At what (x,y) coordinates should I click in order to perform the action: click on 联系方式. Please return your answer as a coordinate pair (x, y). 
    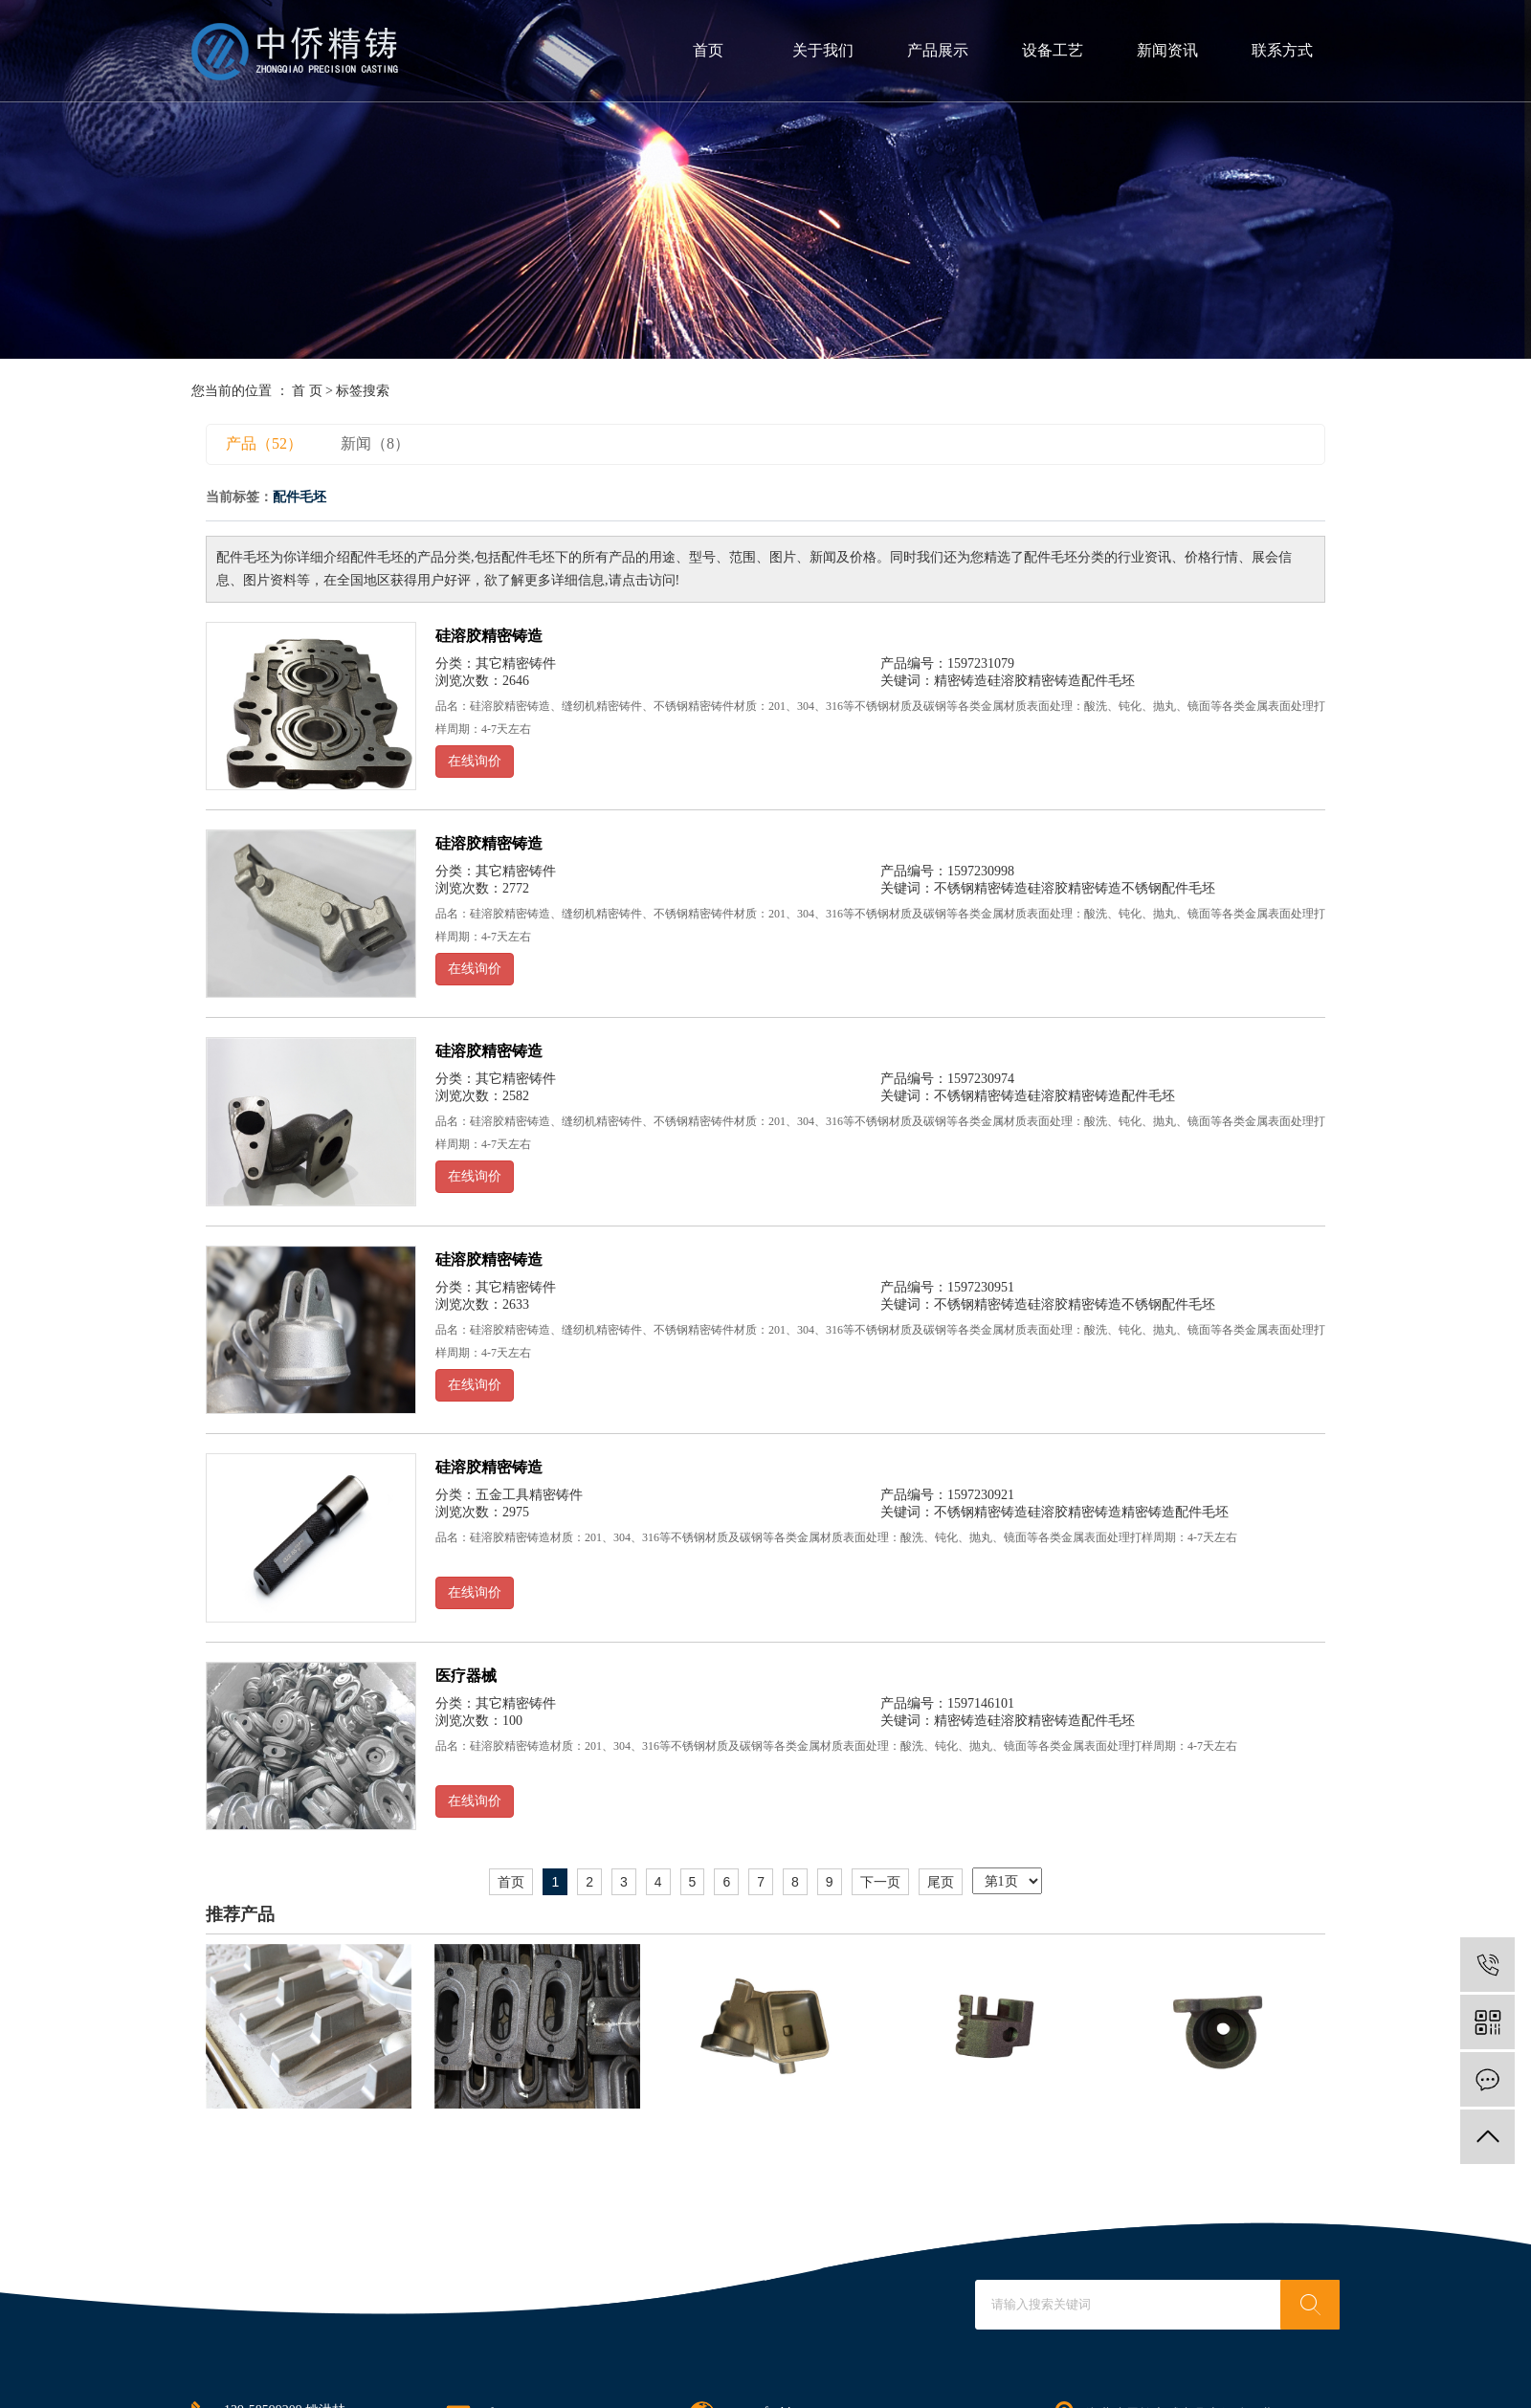
    Looking at the image, I should click on (1282, 50).